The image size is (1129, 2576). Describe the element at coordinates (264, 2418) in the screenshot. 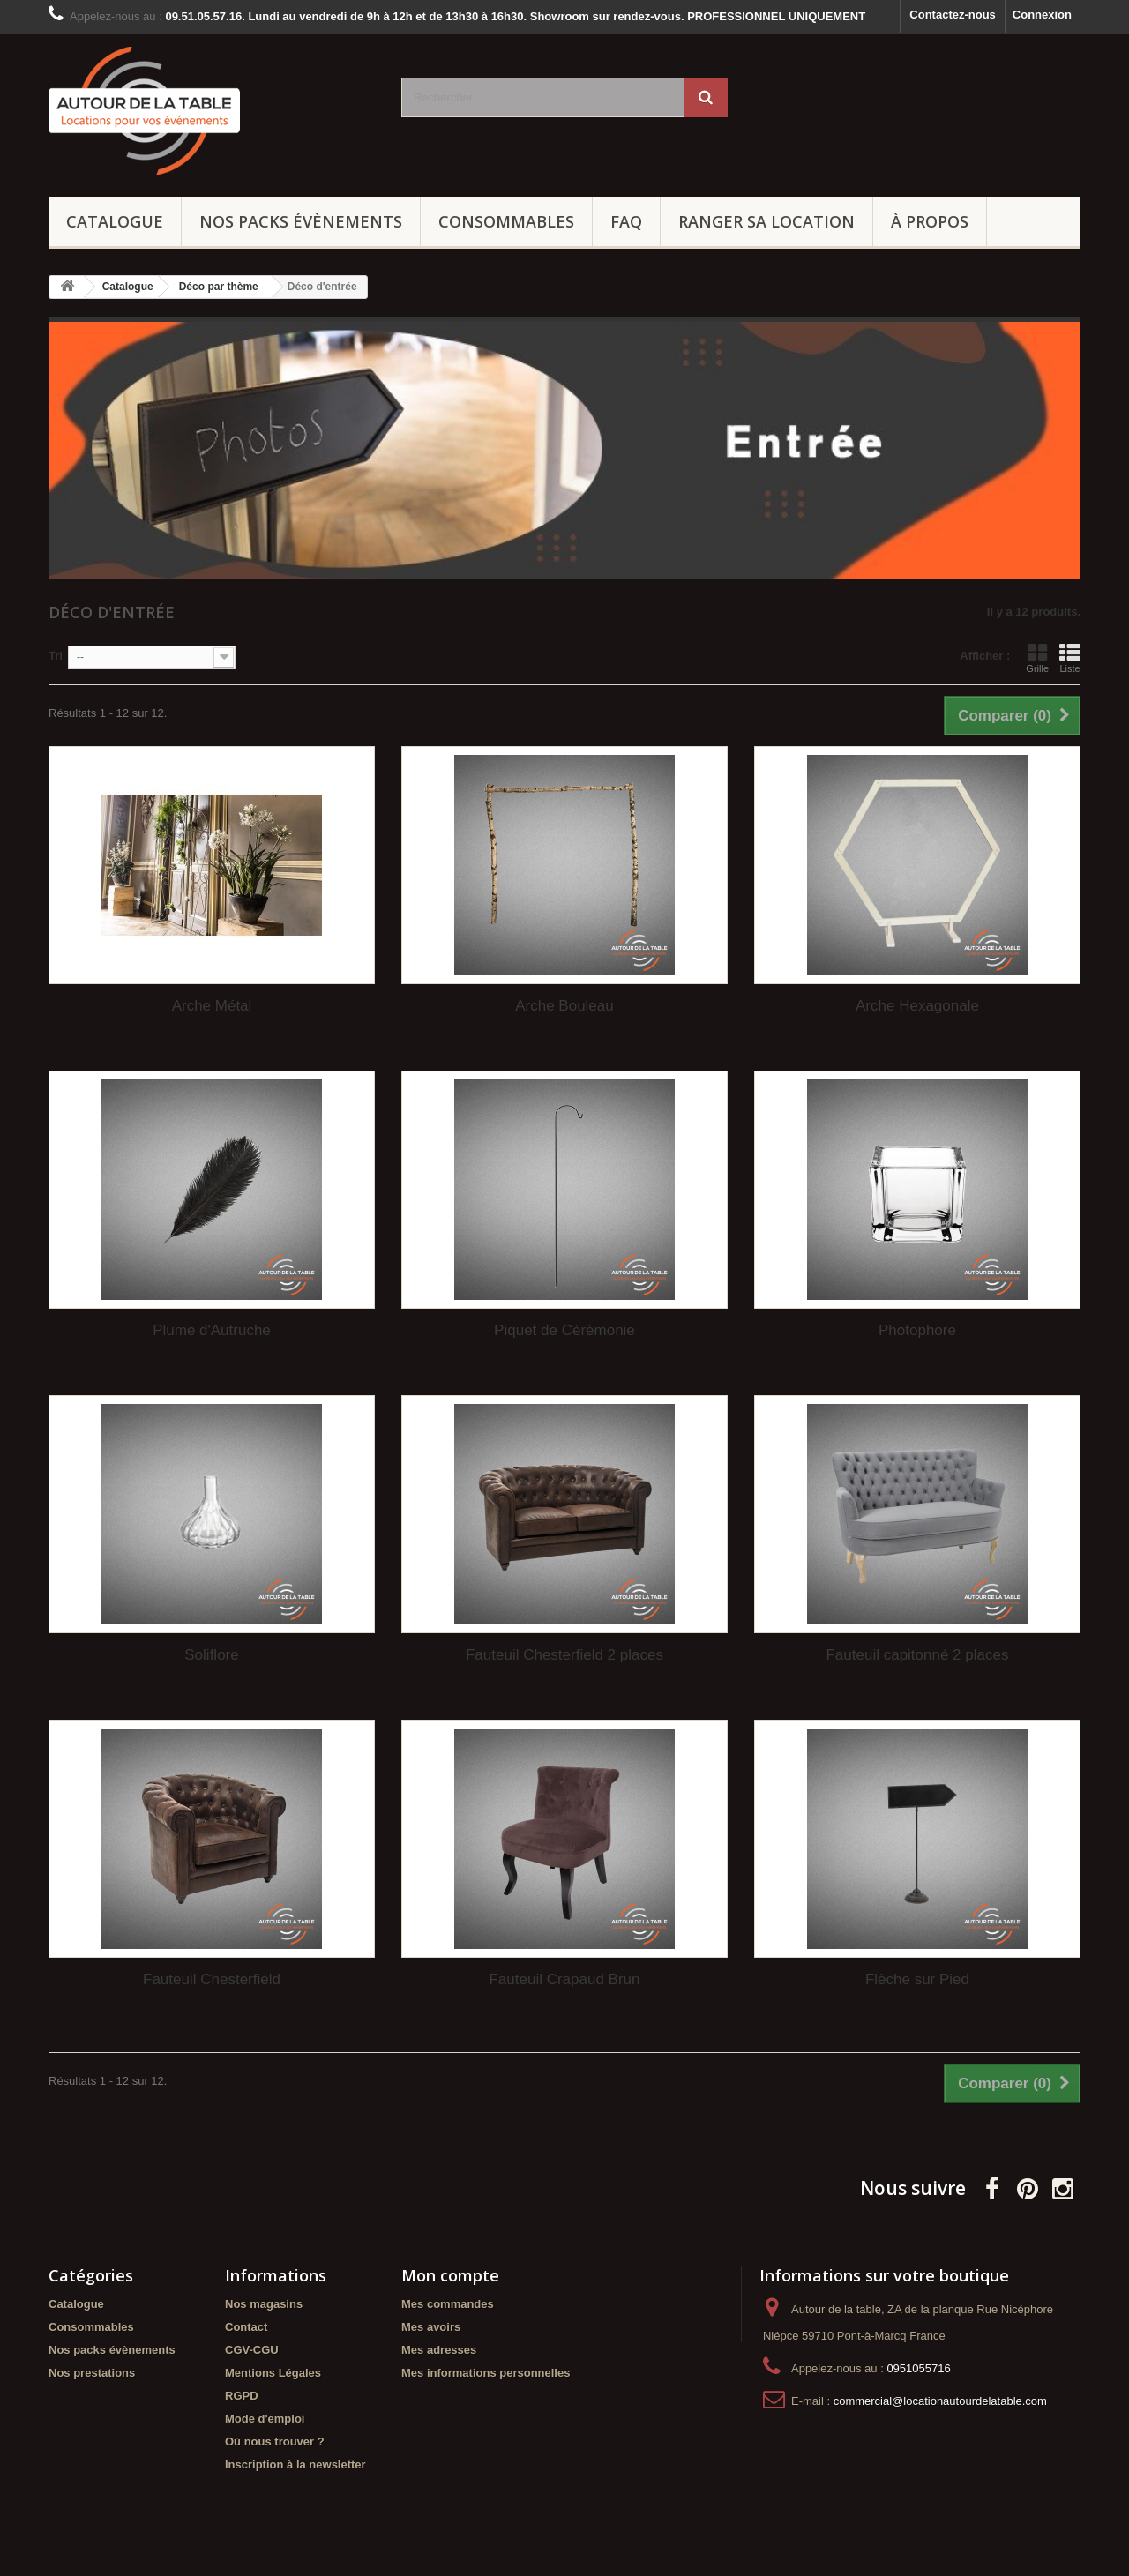

I see `Mode d'emploi` at that location.